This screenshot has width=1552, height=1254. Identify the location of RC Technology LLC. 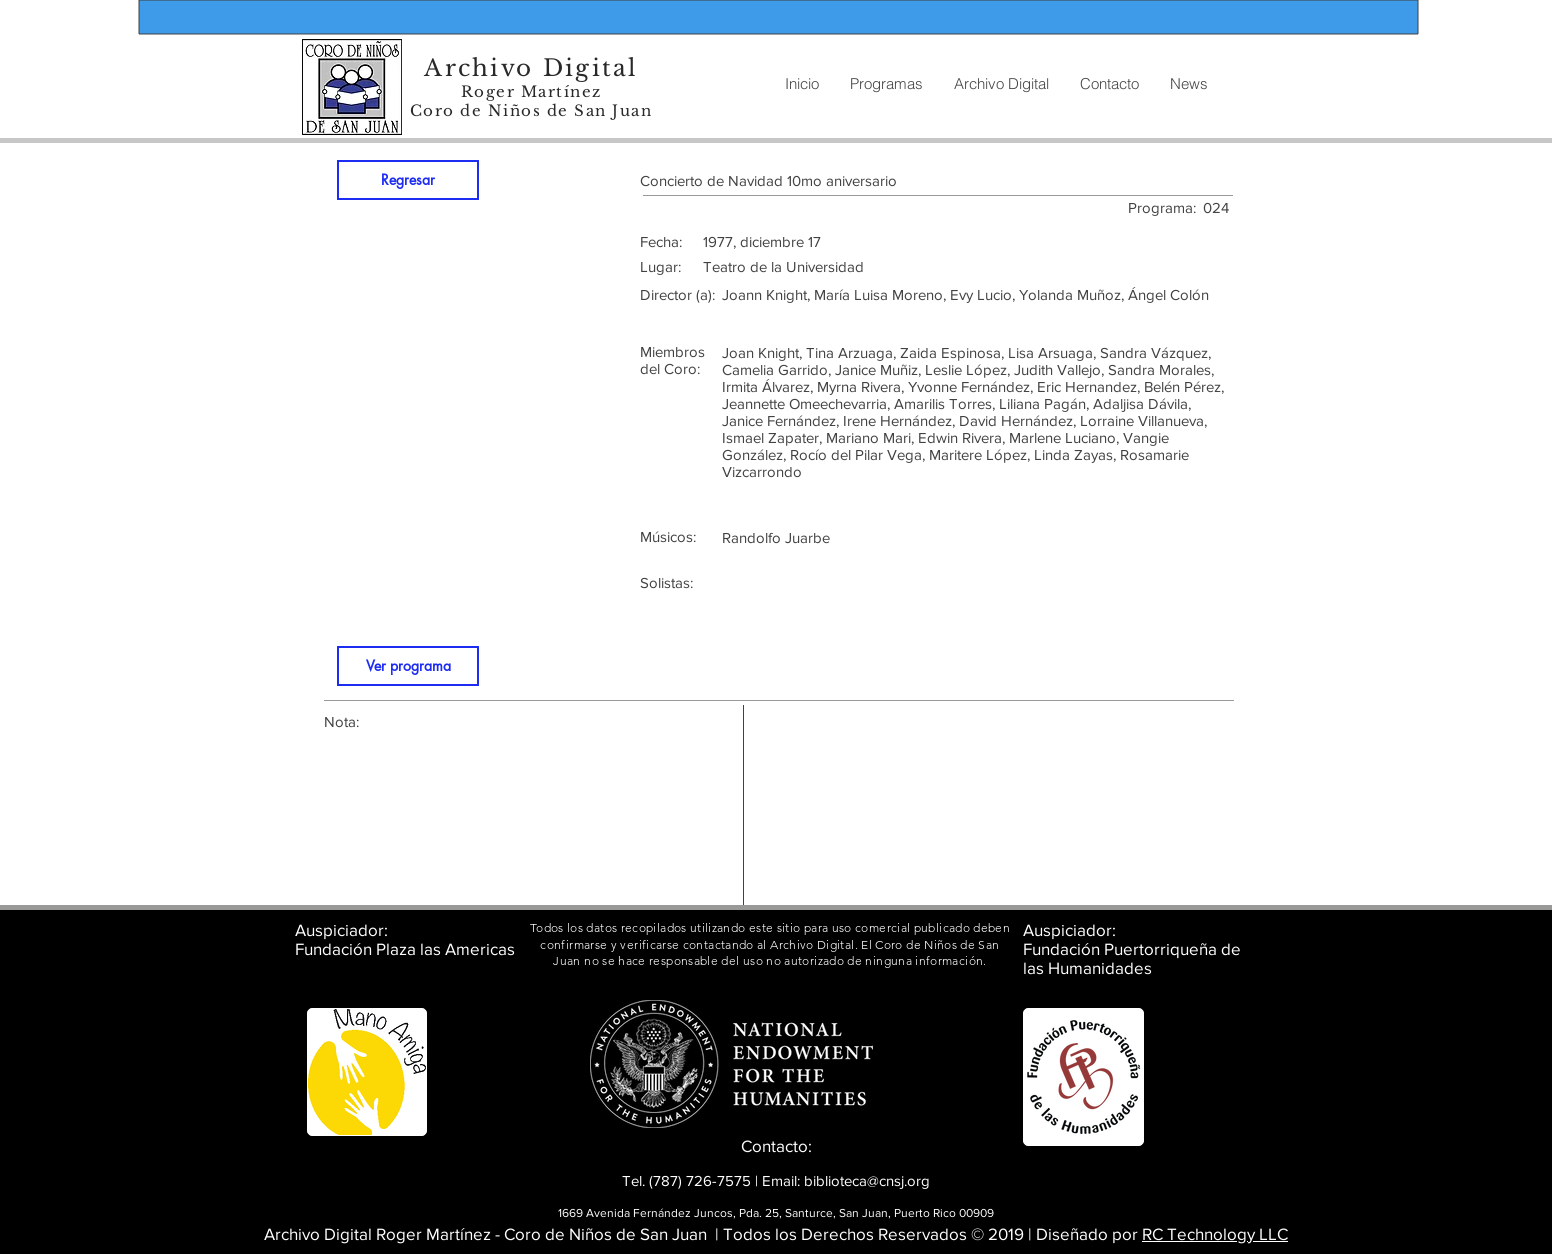
(1215, 1233).